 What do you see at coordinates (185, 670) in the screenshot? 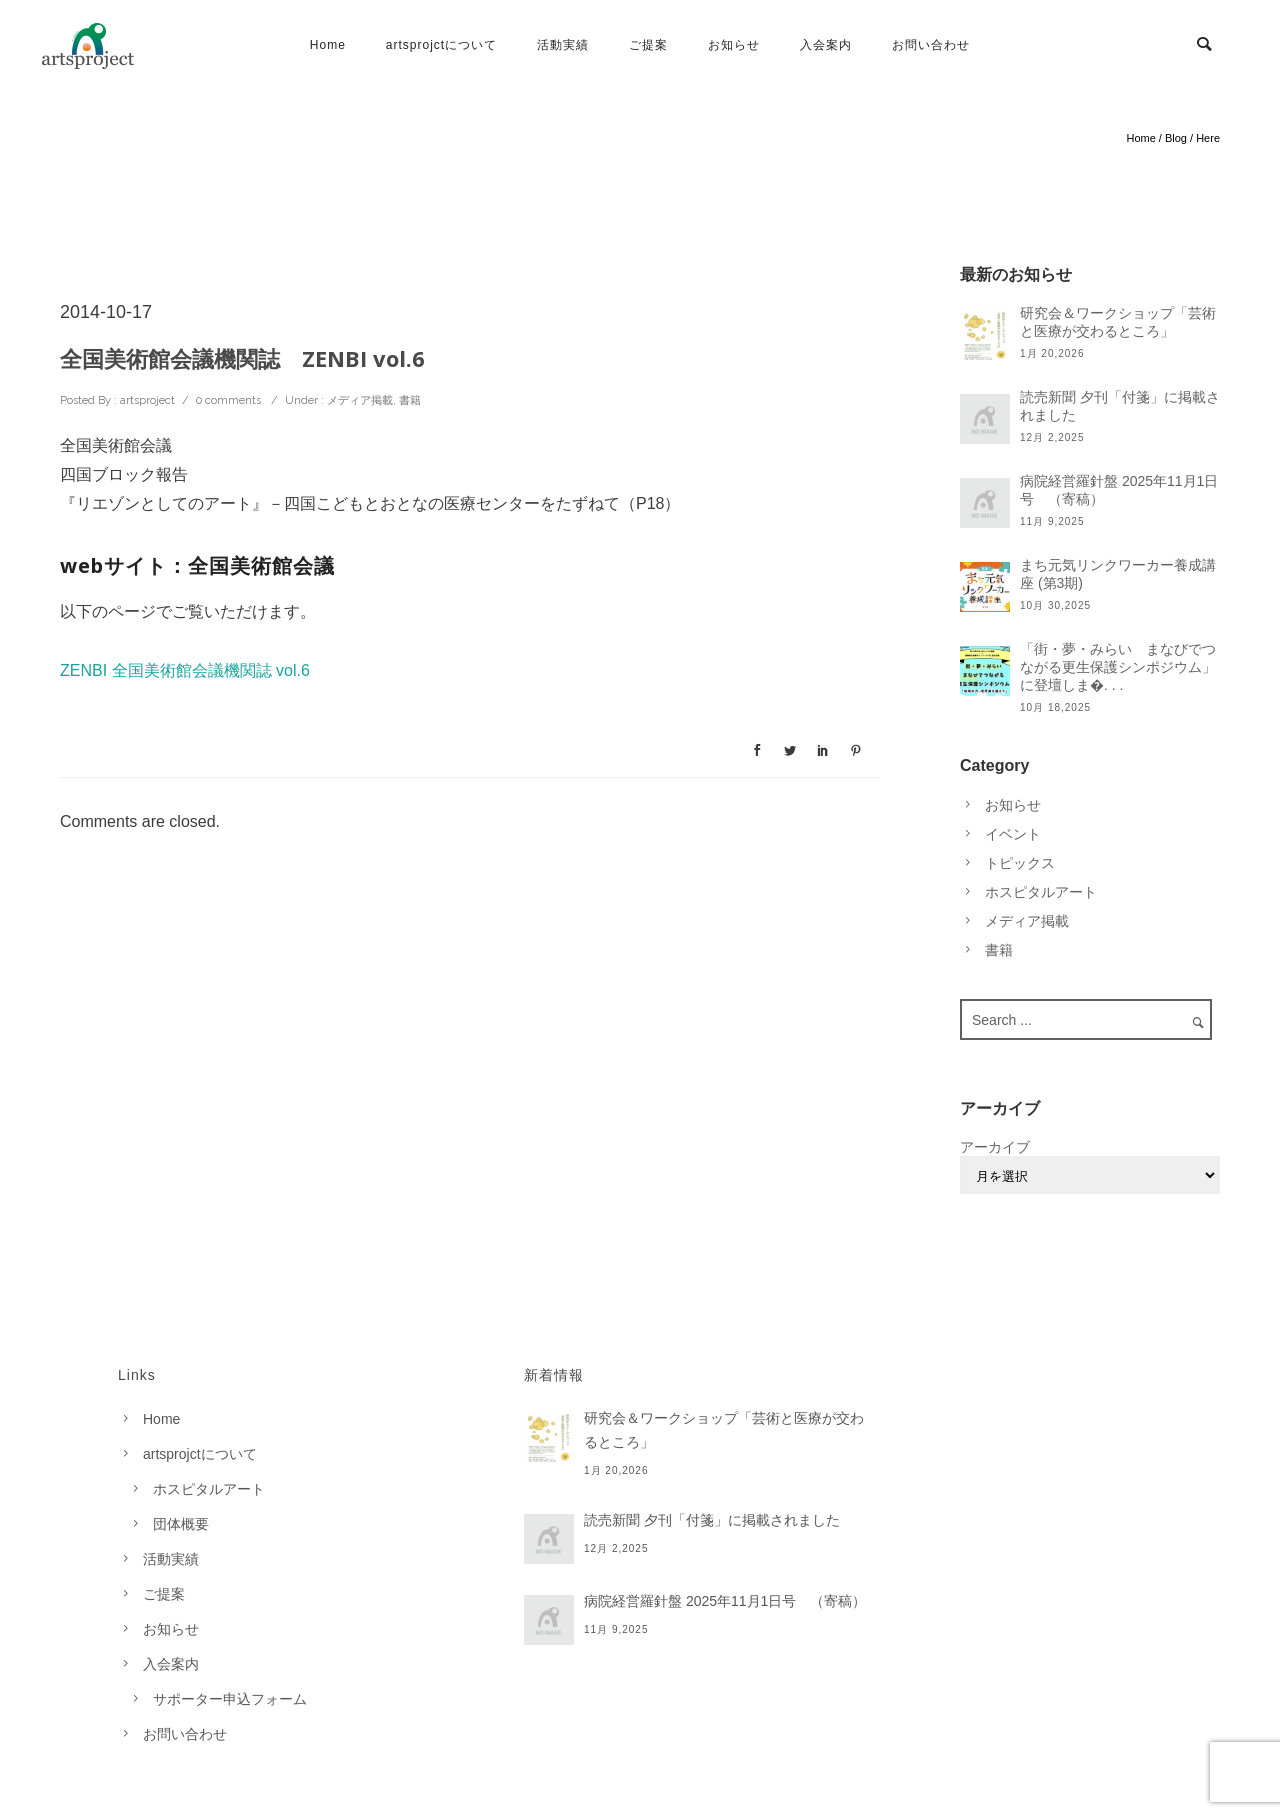
I see `ZENBI 全国美術館会議機関誌 vol.6` at bounding box center [185, 670].